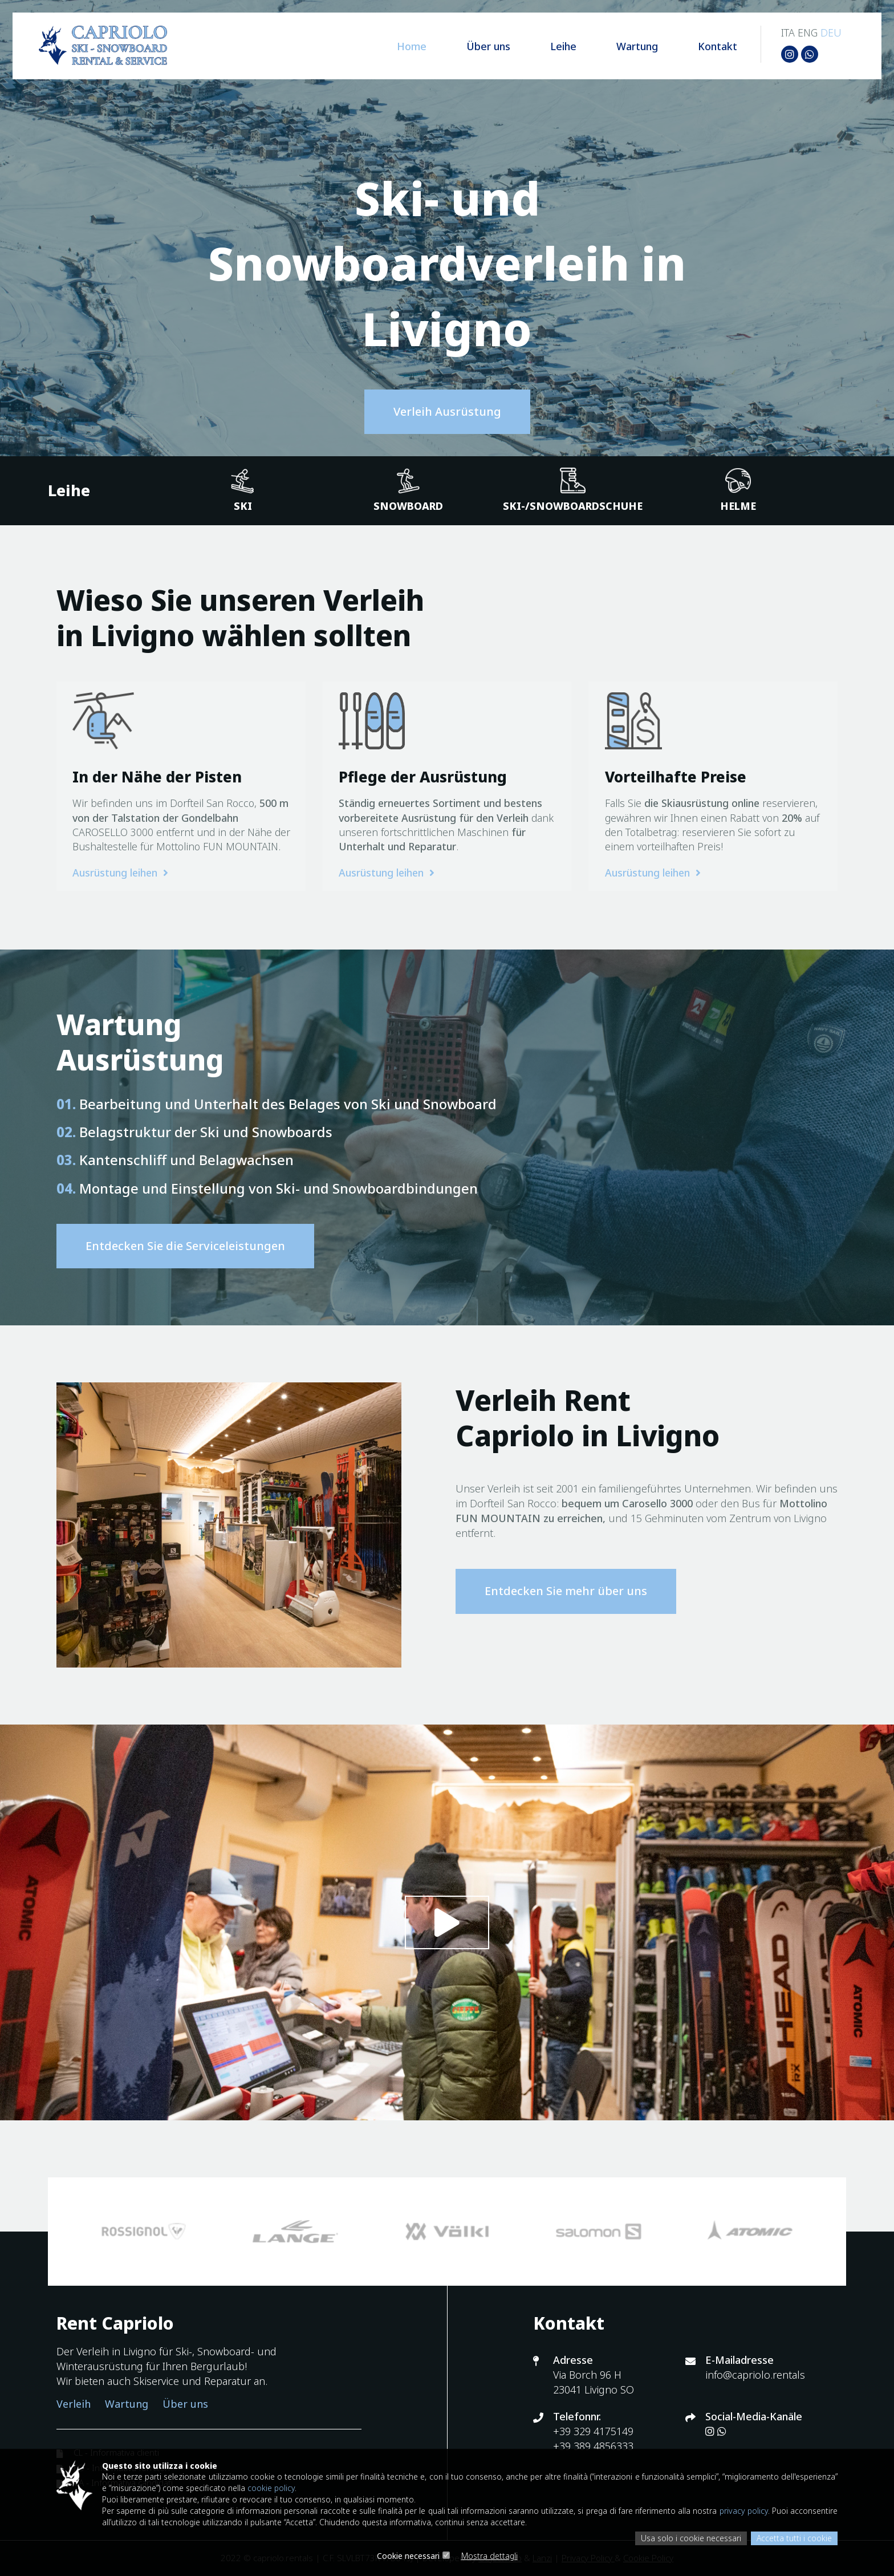 Image resolution: width=894 pixels, height=2576 pixels. I want to click on Cookie necessari, so click(407, 2555).